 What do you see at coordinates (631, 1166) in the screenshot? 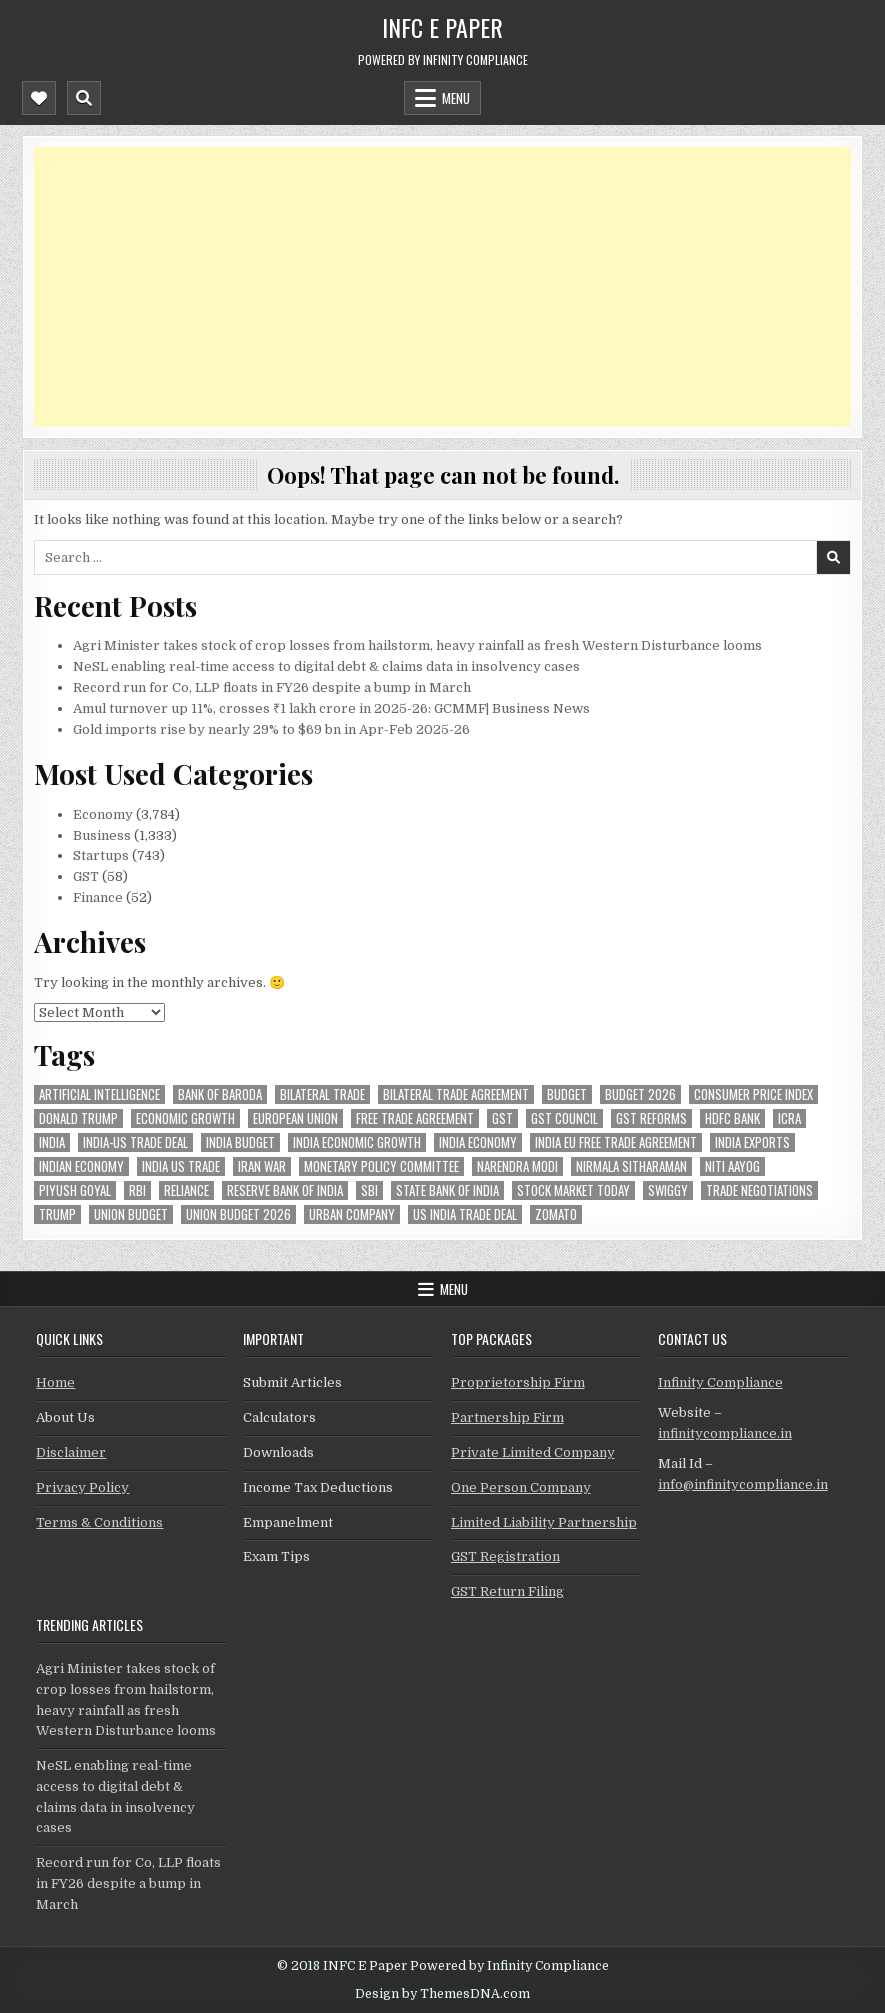
I see `Nirmala Sitharaman [Nirmala Sitharaman (145 items)]` at bounding box center [631, 1166].